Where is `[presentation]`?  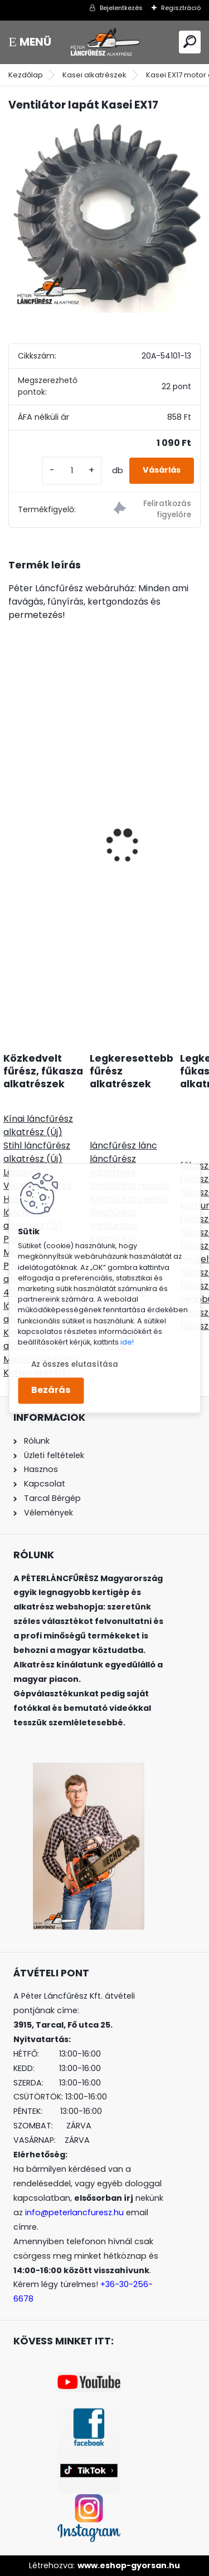
[presentation] is located at coordinates (14, 826).